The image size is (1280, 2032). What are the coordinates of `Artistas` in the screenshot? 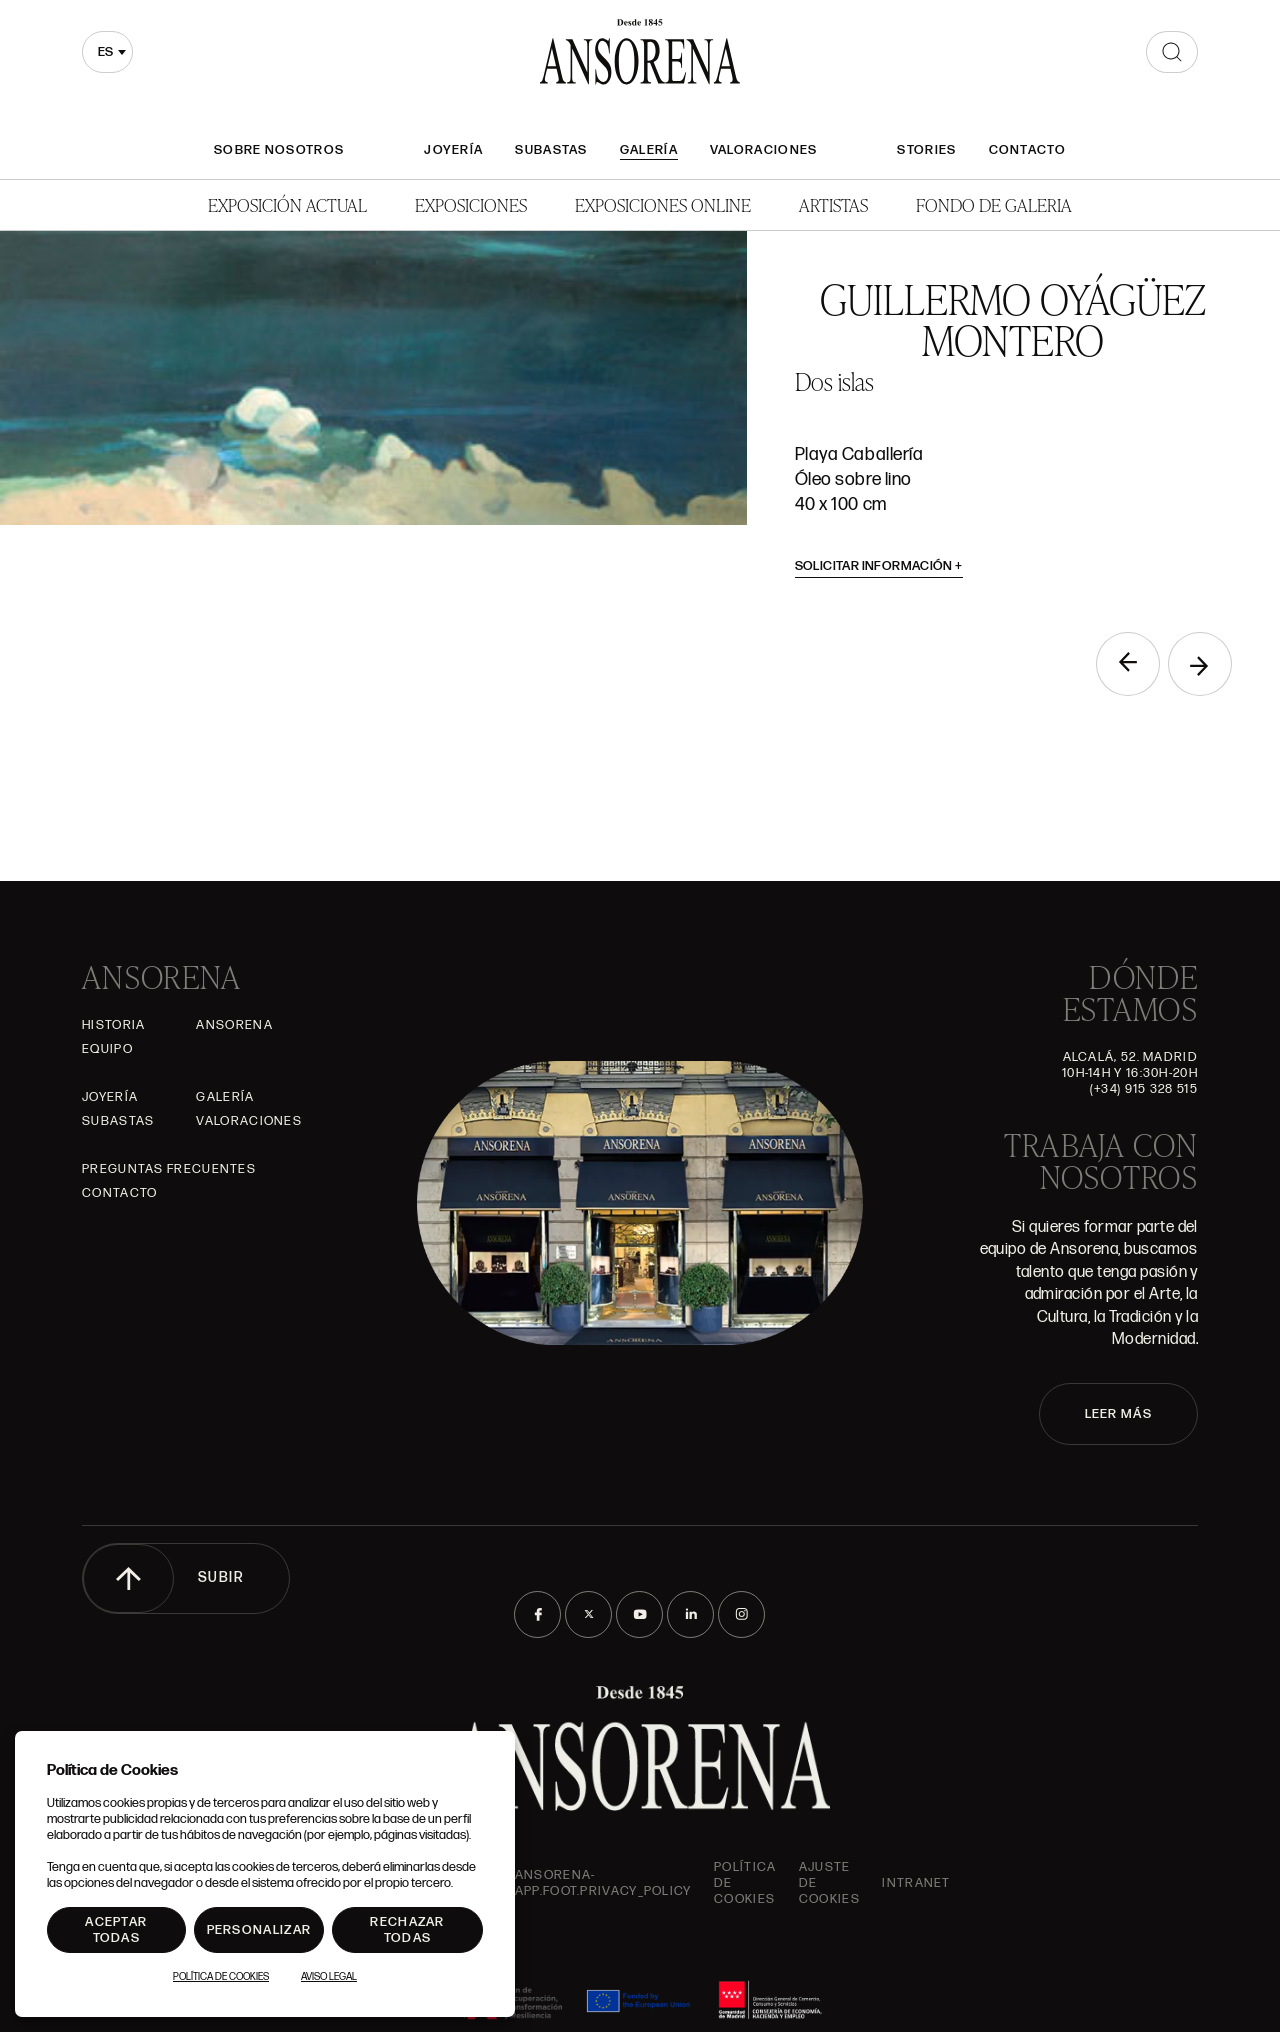 It's located at (833, 204).